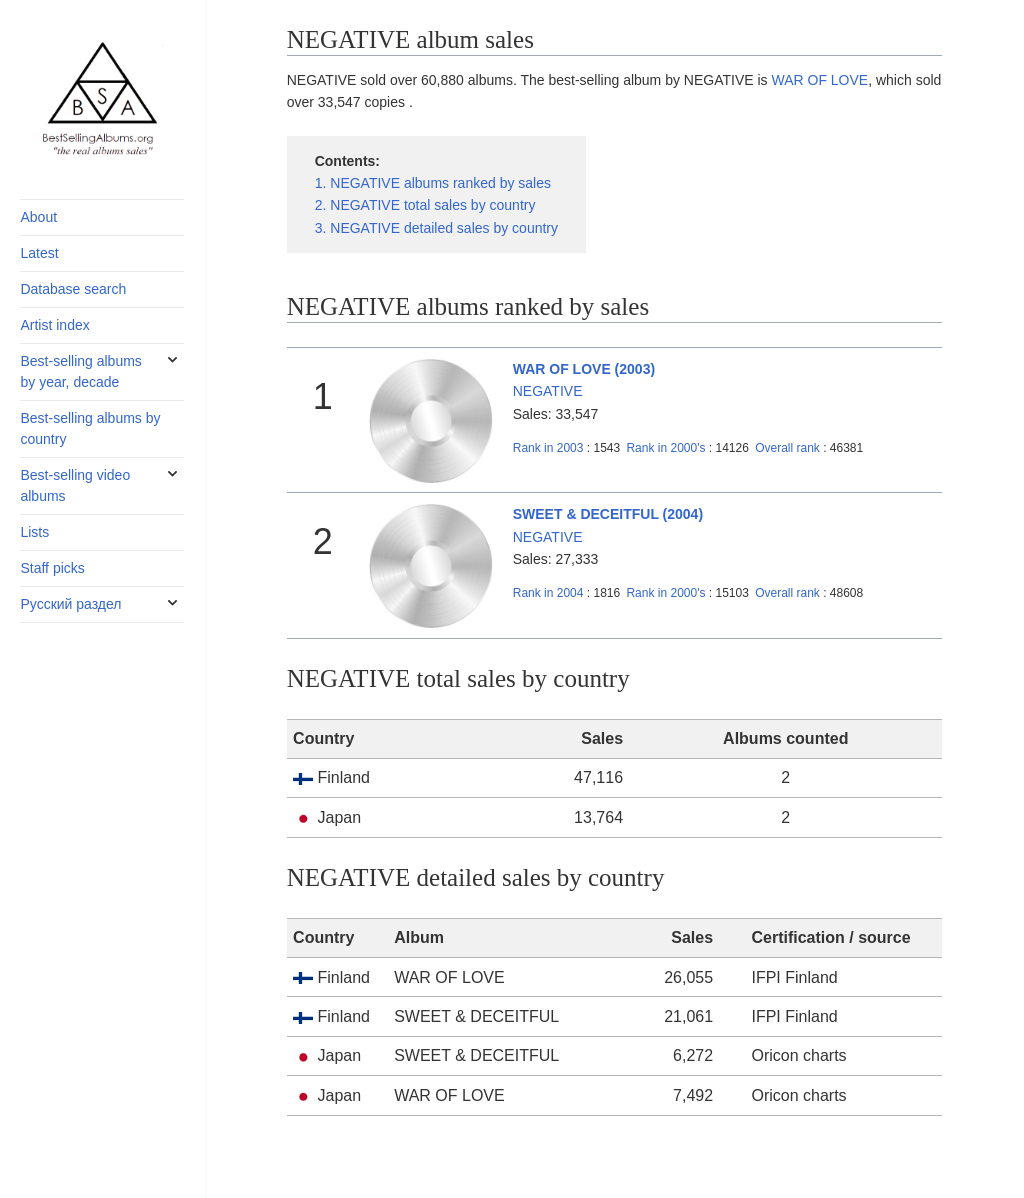 The height and width of the screenshot is (1198, 1024). I want to click on 2000's, so click(667, 448).